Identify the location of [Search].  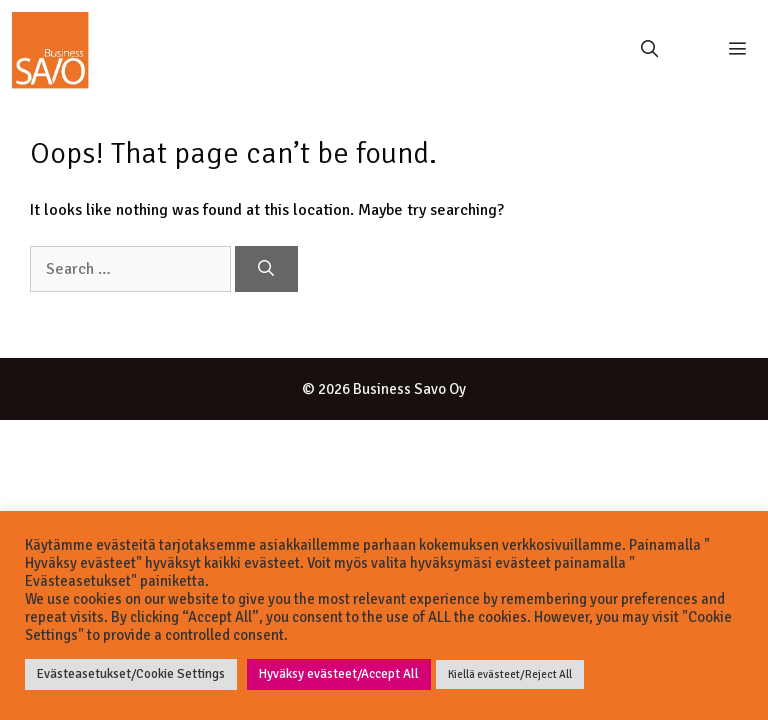
(266, 269).